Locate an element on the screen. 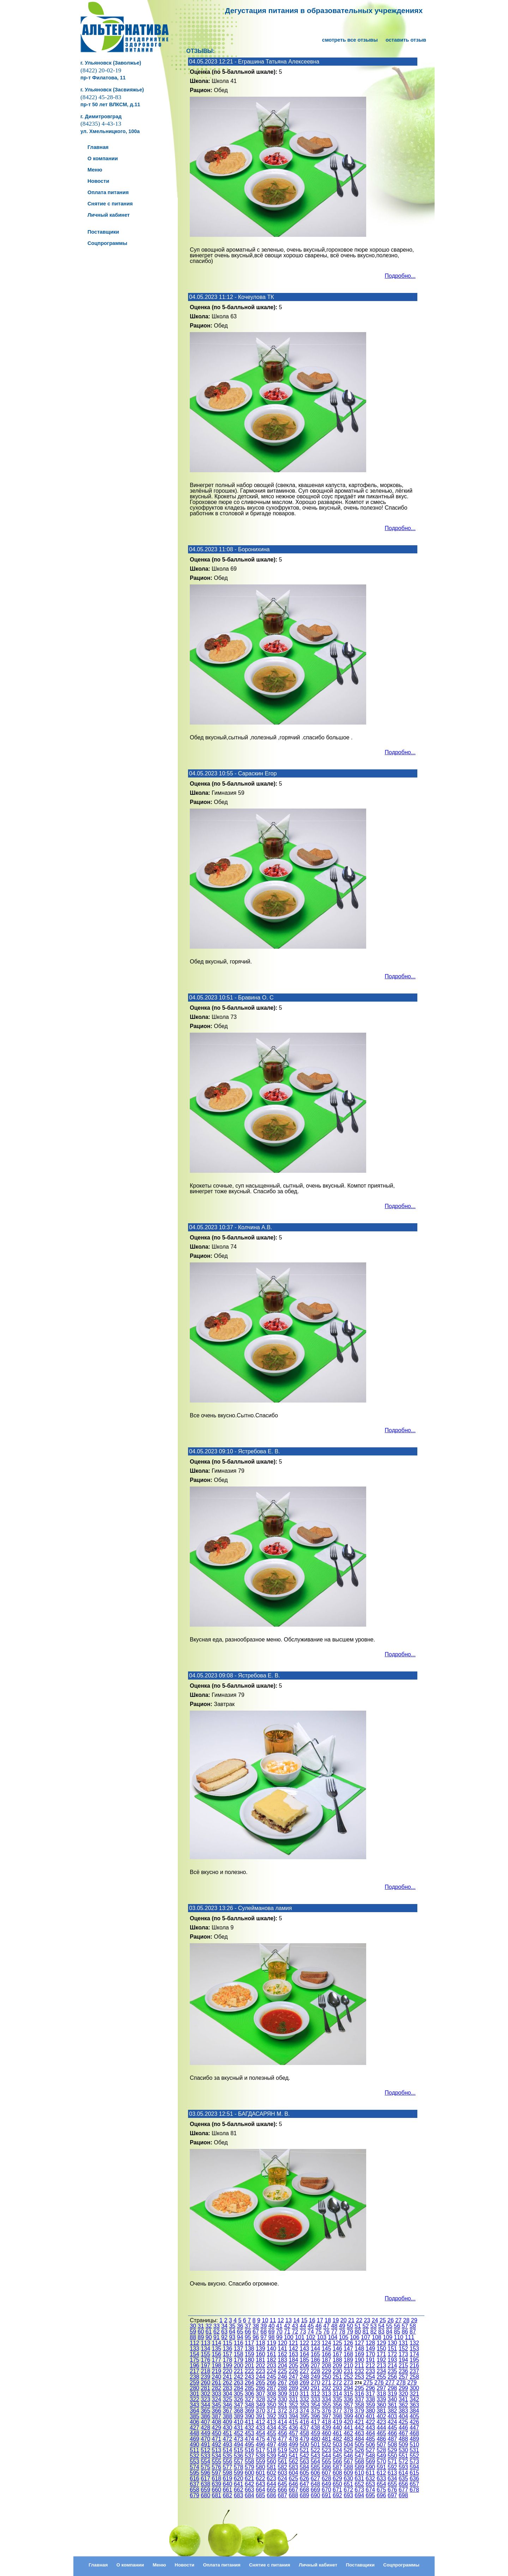 This screenshot has height=2576, width=508. 622 is located at coordinates (260, 2478).